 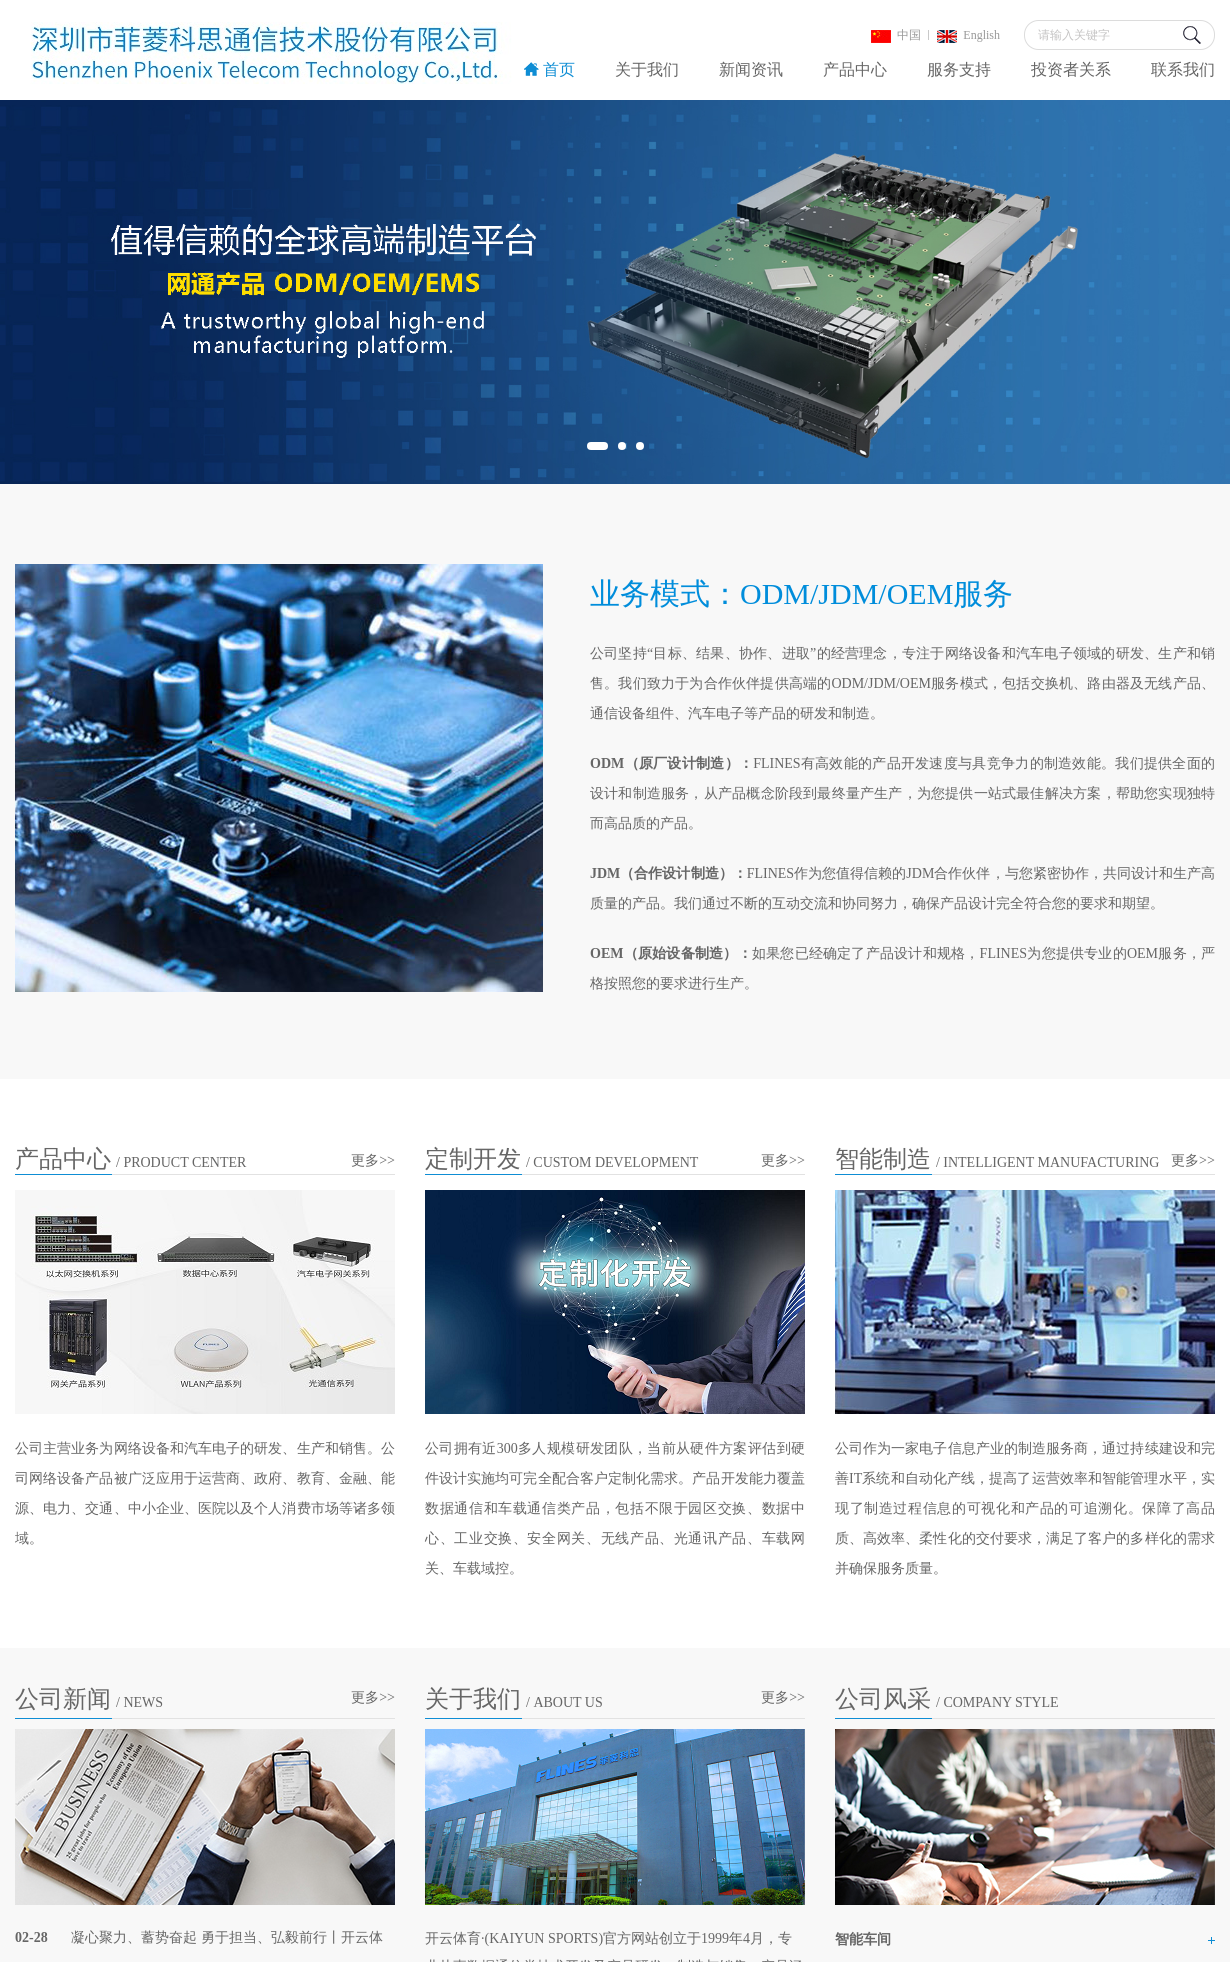 I want to click on 更多>>, so click(x=373, y=1160).